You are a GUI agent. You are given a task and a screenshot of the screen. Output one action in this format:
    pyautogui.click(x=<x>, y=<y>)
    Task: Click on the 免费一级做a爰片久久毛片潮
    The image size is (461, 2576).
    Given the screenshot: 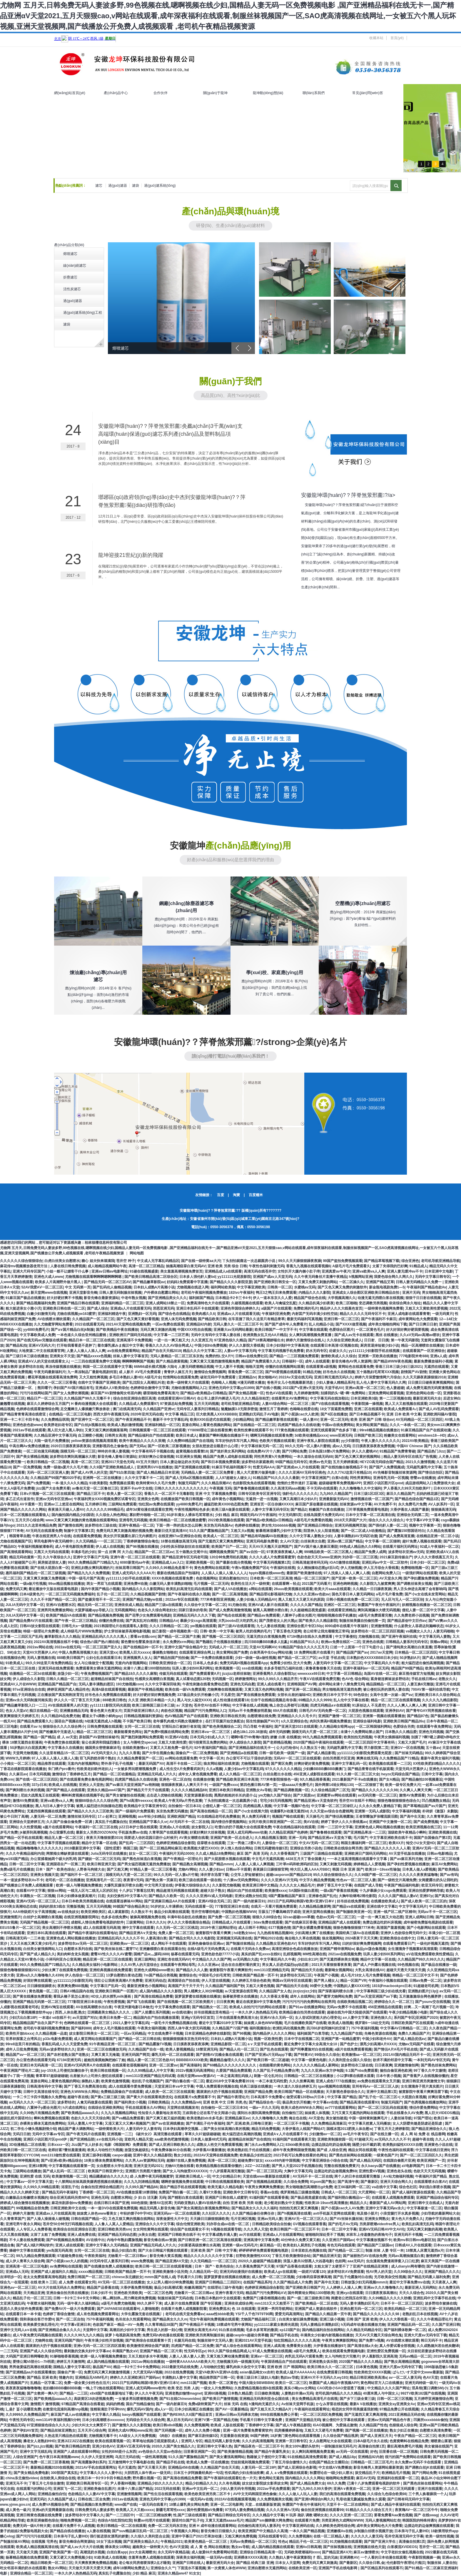 What is the action you would take?
    pyautogui.click(x=65, y=1467)
    